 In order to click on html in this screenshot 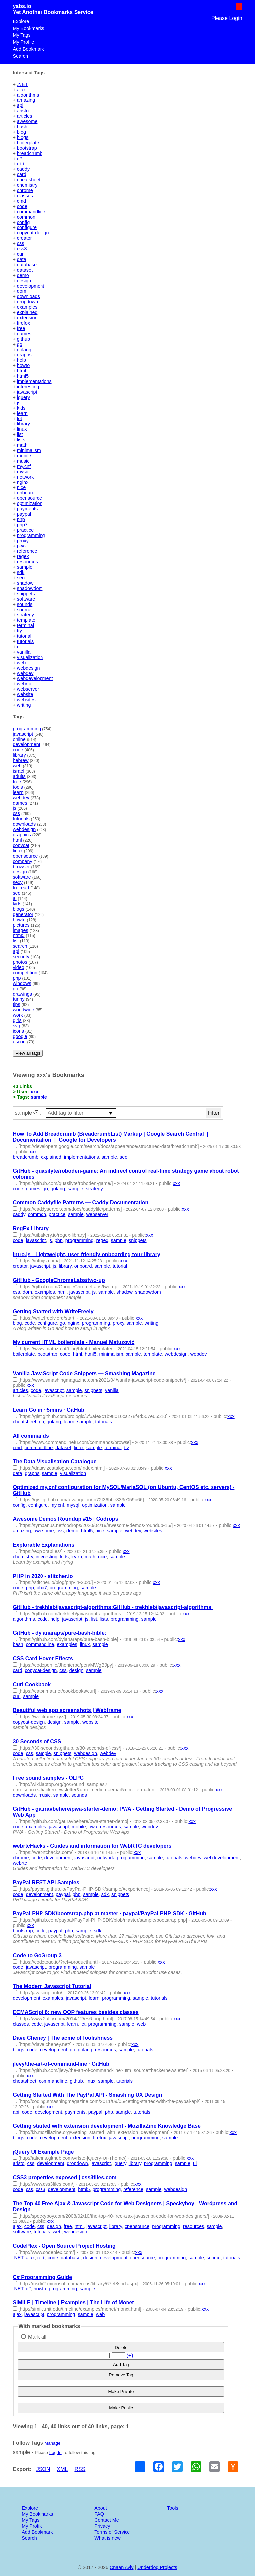, I will do `click(21, 370)`.